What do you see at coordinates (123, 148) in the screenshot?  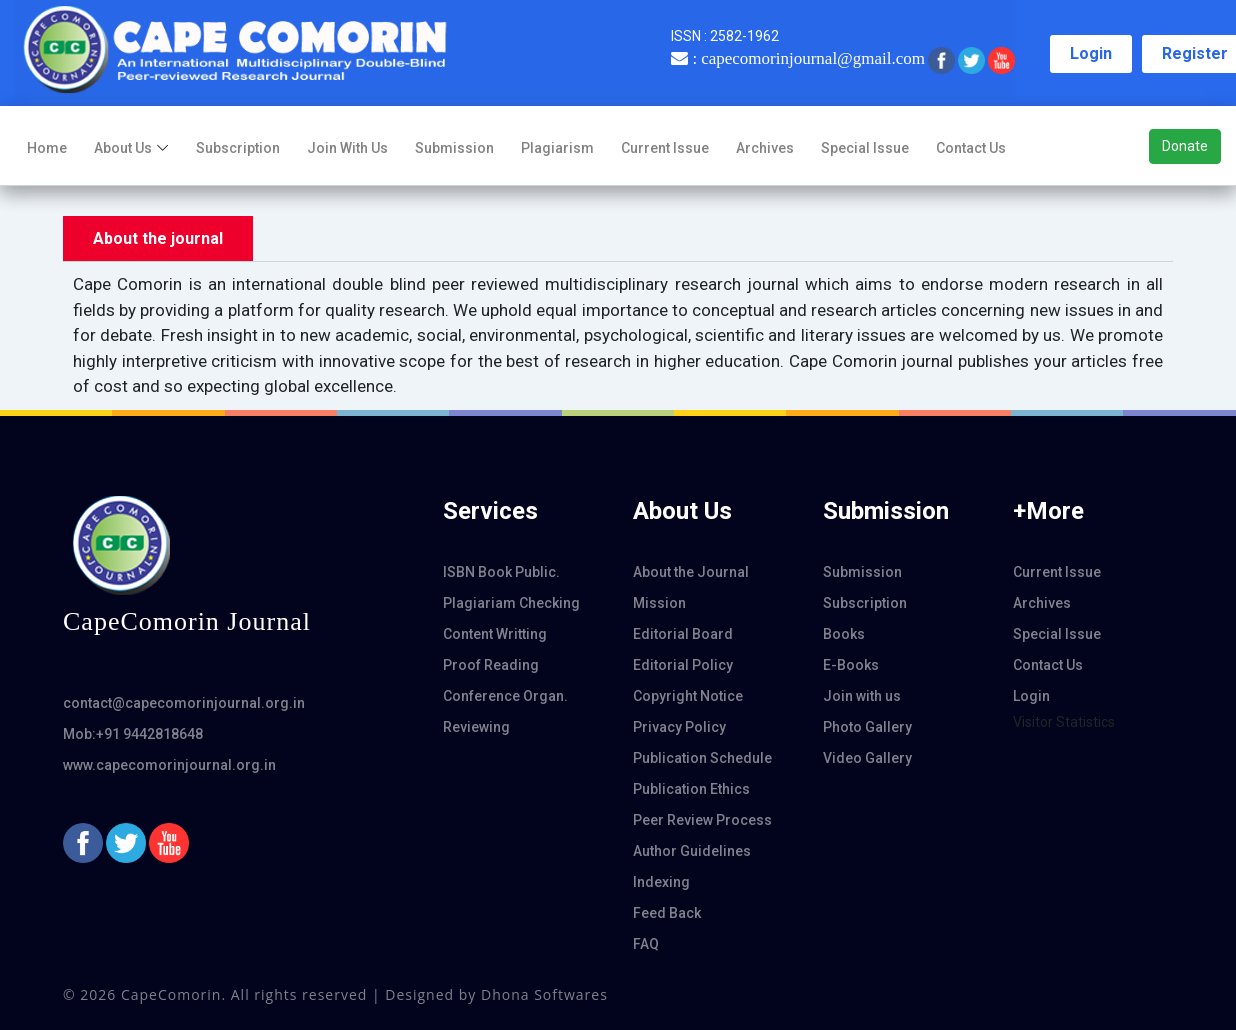 I see `About us` at bounding box center [123, 148].